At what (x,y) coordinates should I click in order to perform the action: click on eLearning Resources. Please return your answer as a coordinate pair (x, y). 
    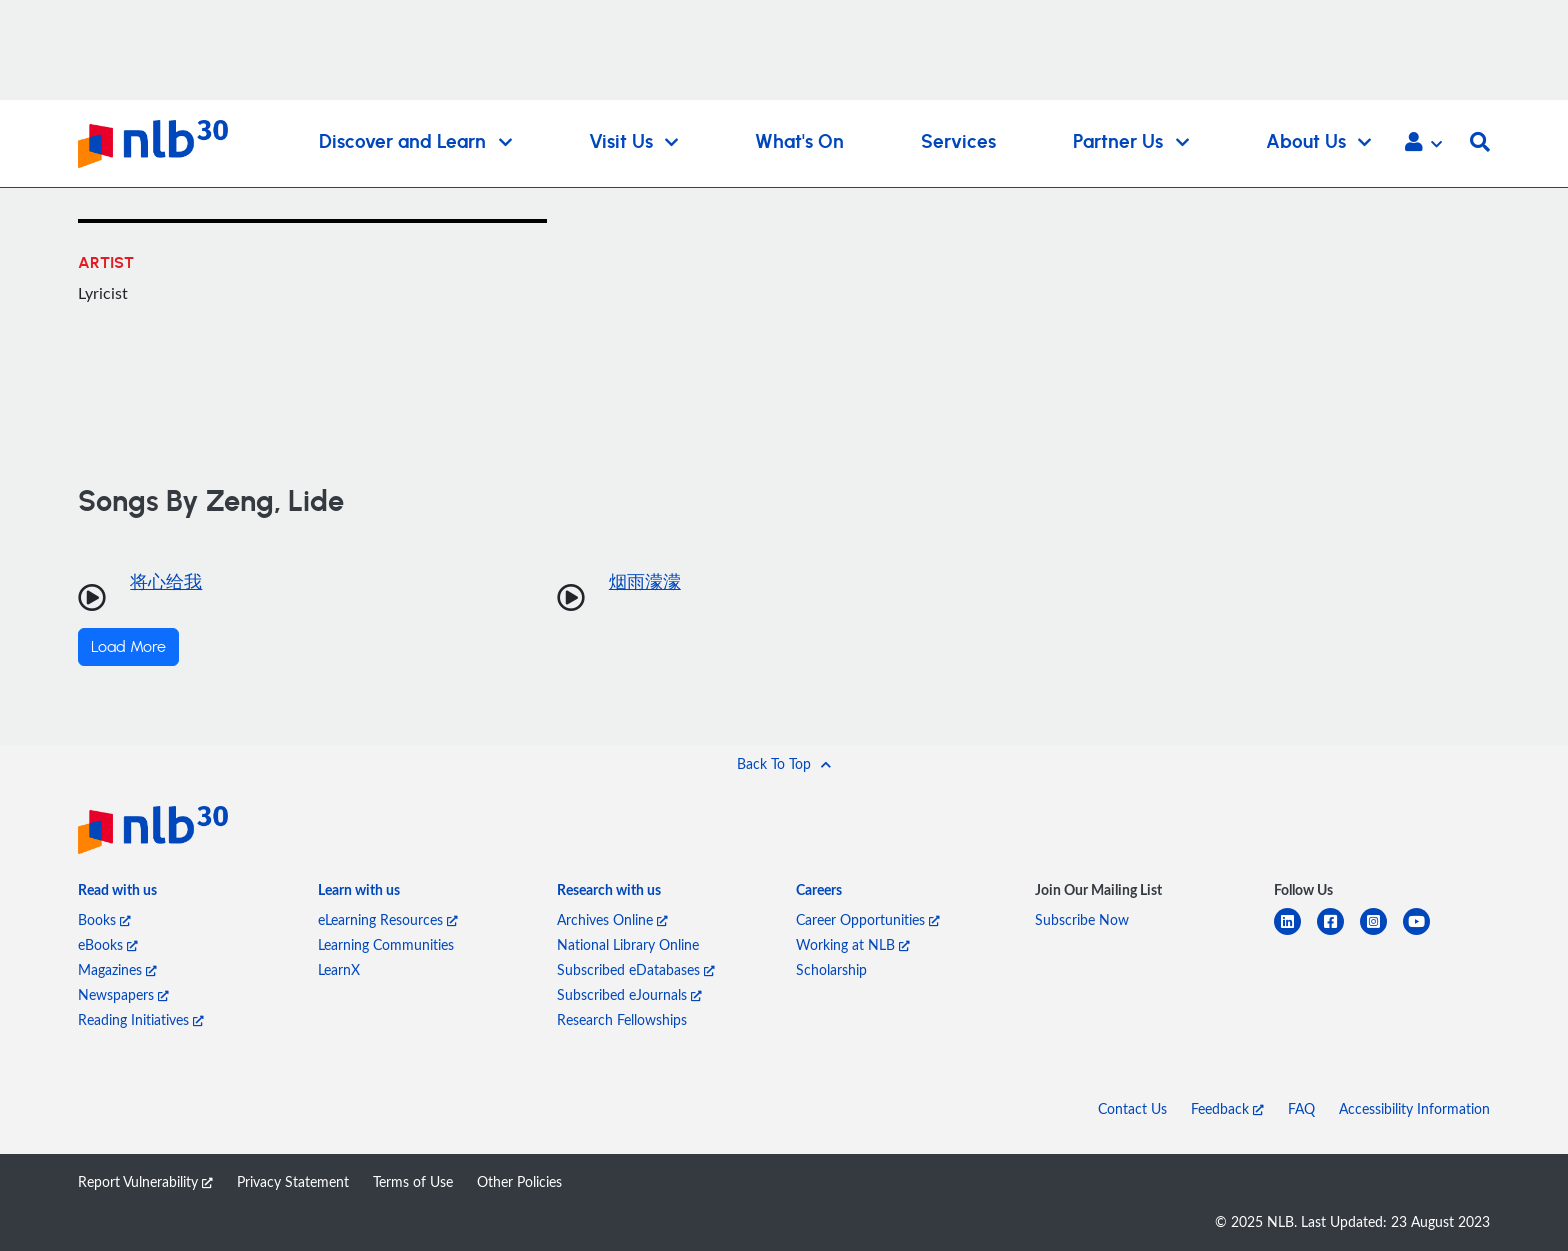
    Looking at the image, I should click on (388, 919).